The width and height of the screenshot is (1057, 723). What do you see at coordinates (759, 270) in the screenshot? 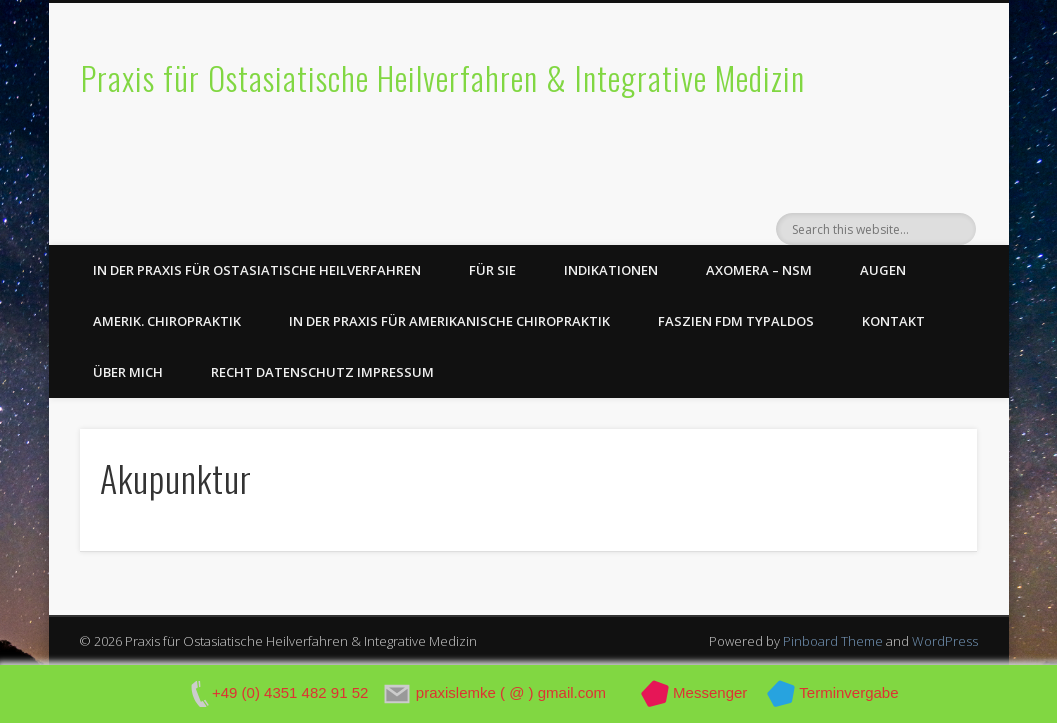
I see `axomera – NSM` at bounding box center [759, 270].